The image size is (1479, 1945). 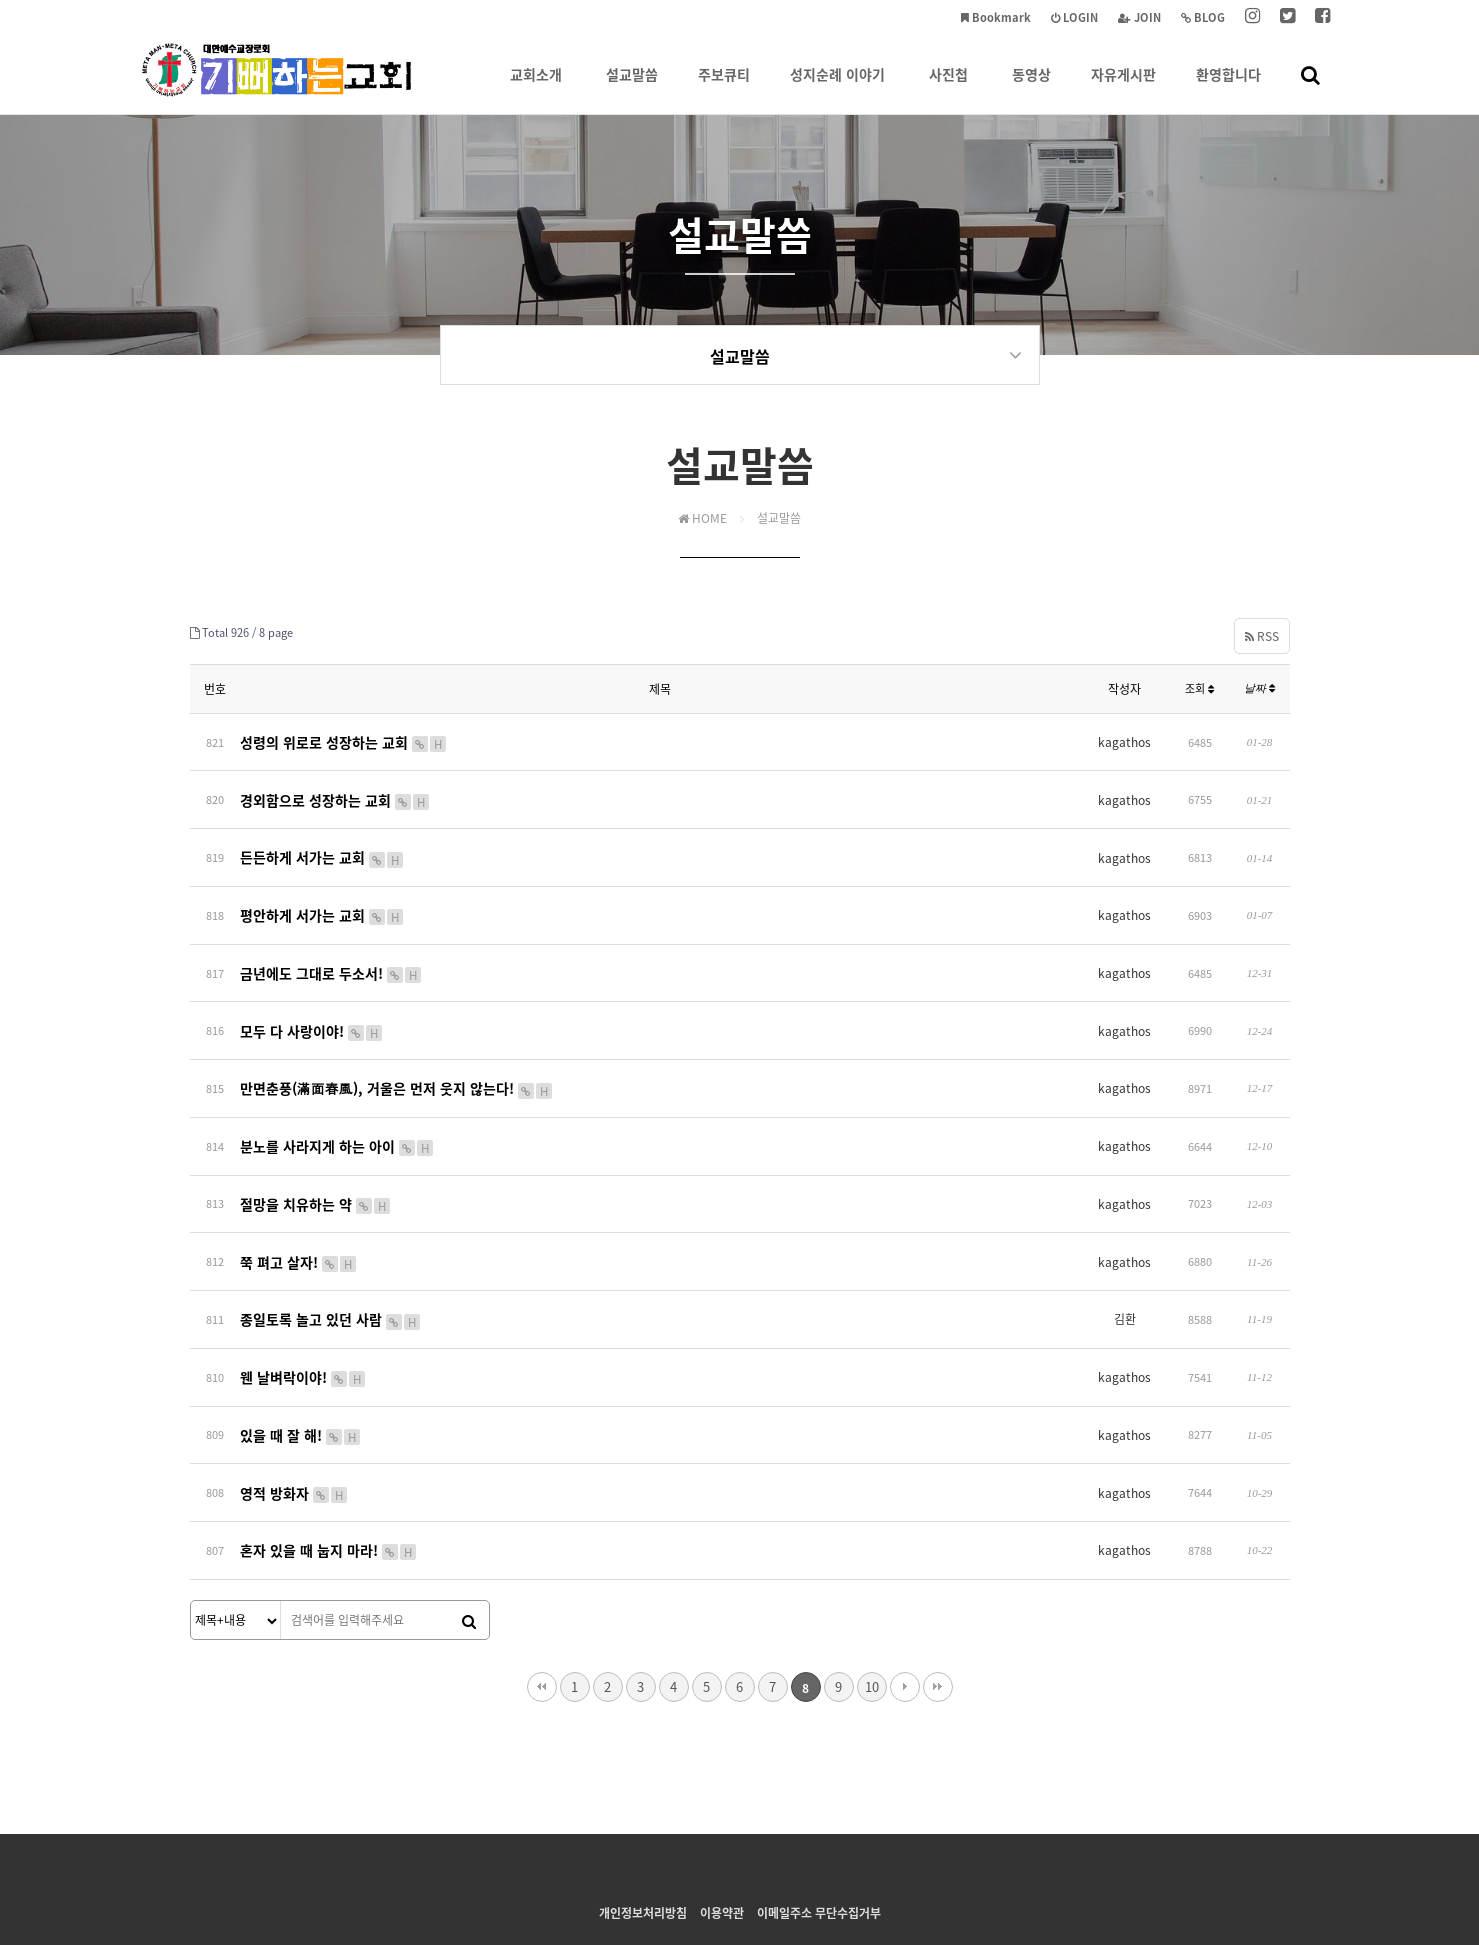 What do you see at coordinates (1259, 691) in the screenshot?
I see `날짜` at bounding box center [1259, 691].